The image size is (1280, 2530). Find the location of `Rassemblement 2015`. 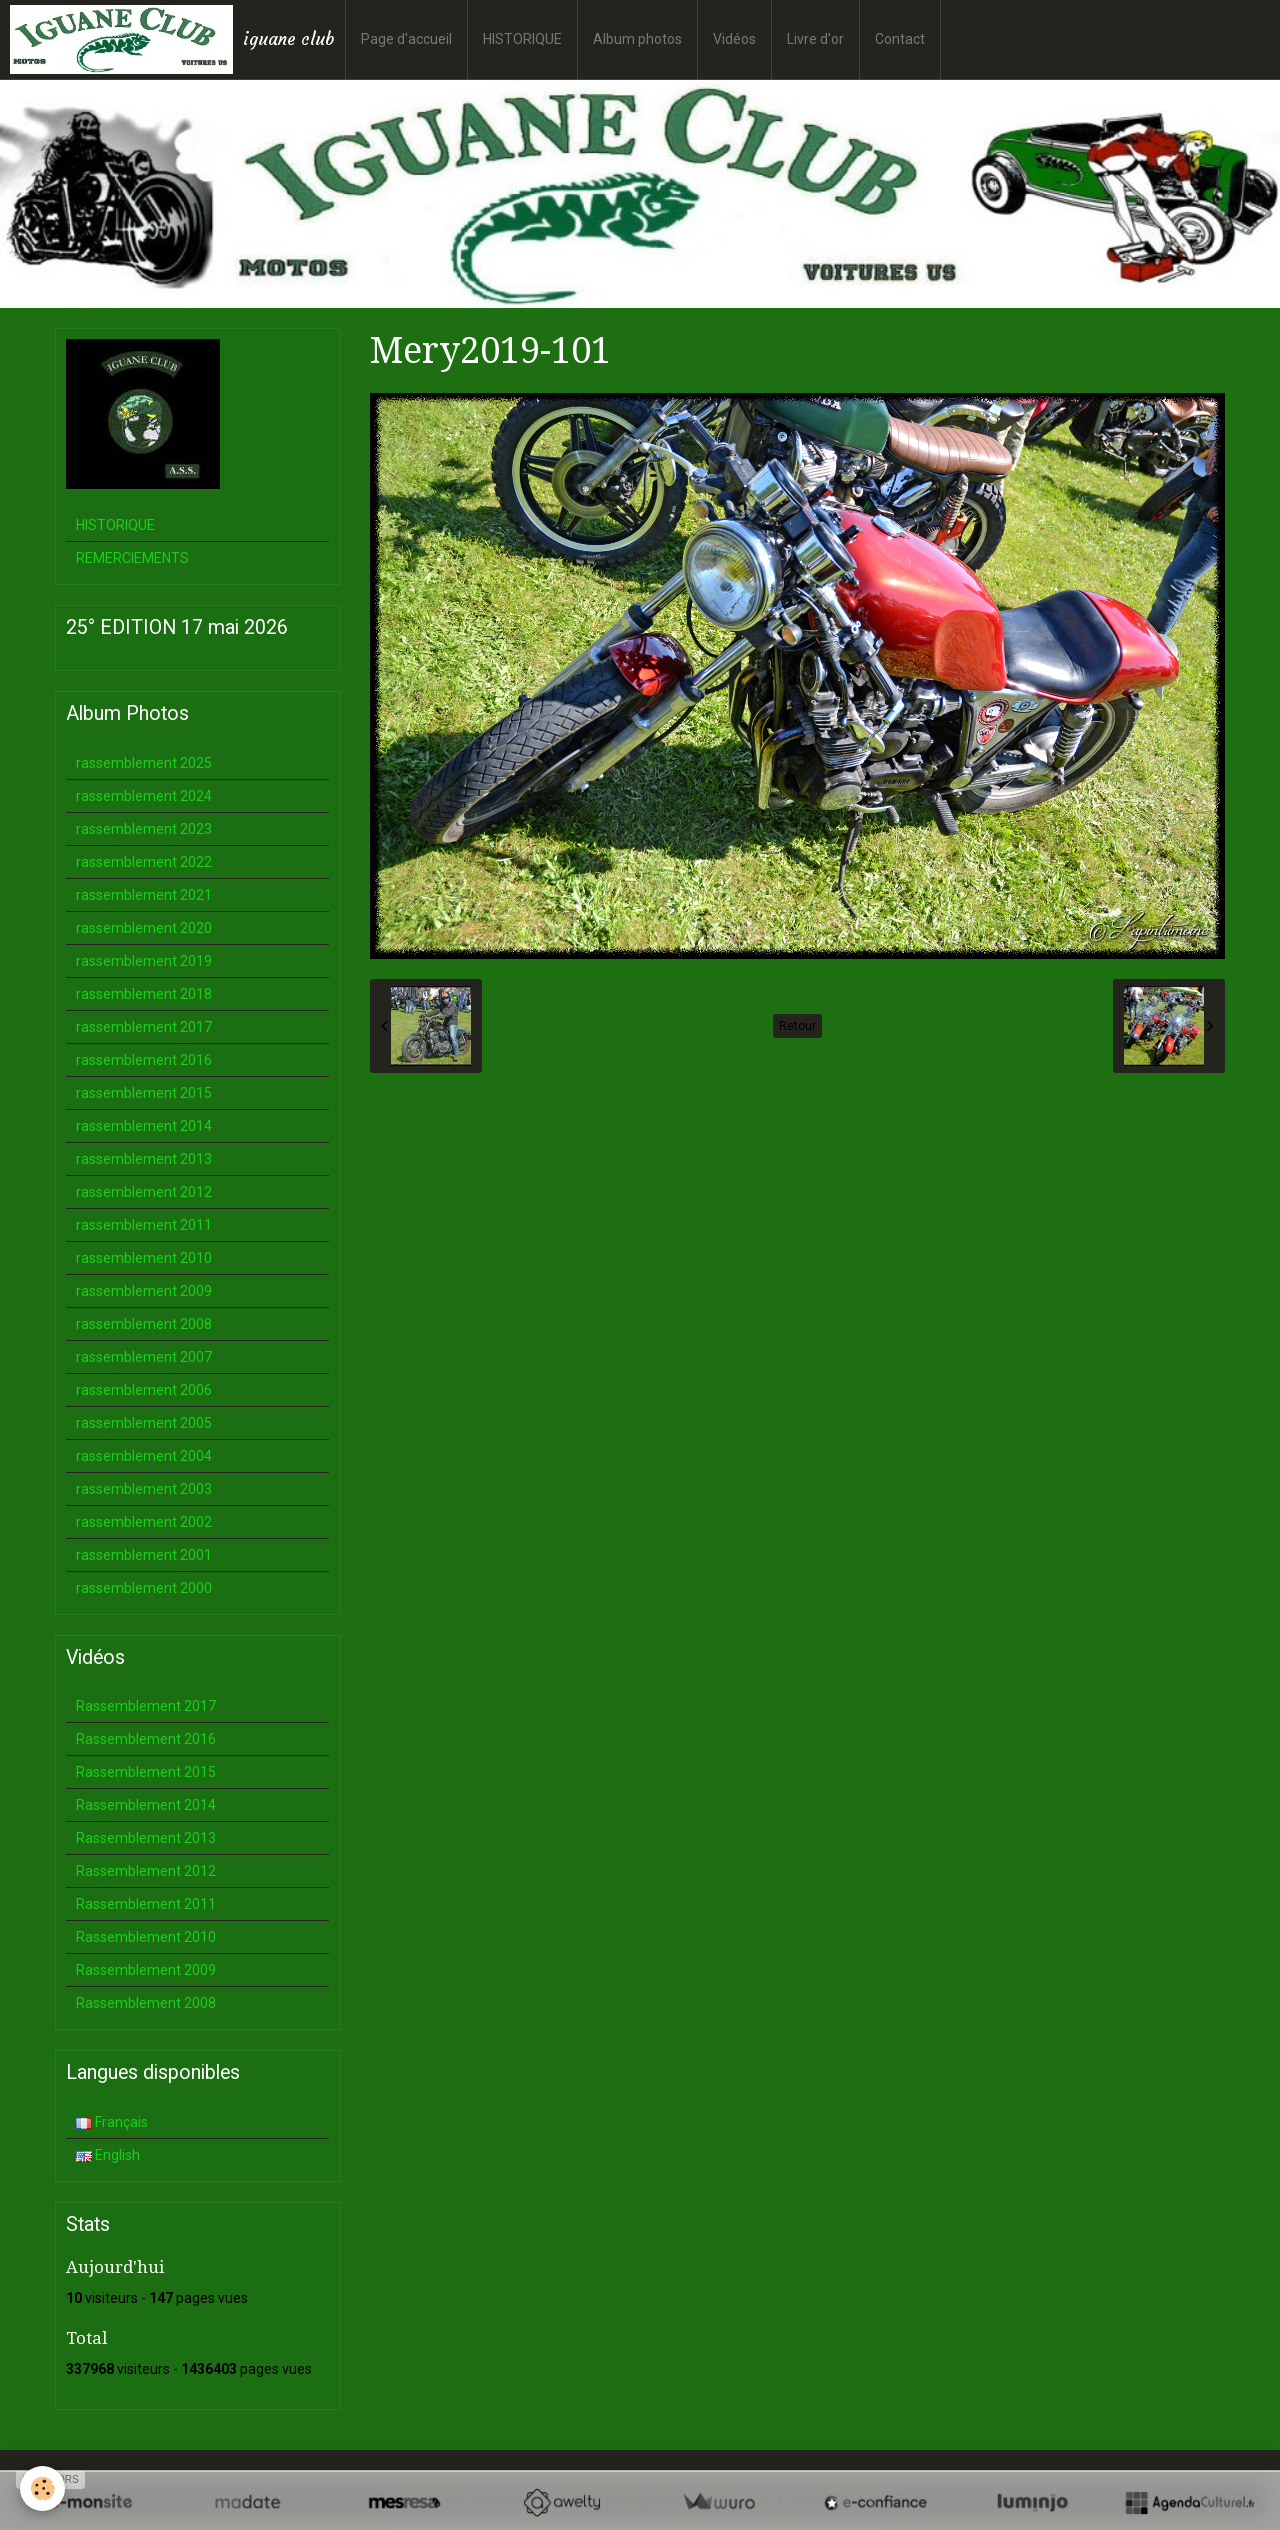

Rassemblement 2015 is located at coordinates (146, 1772).